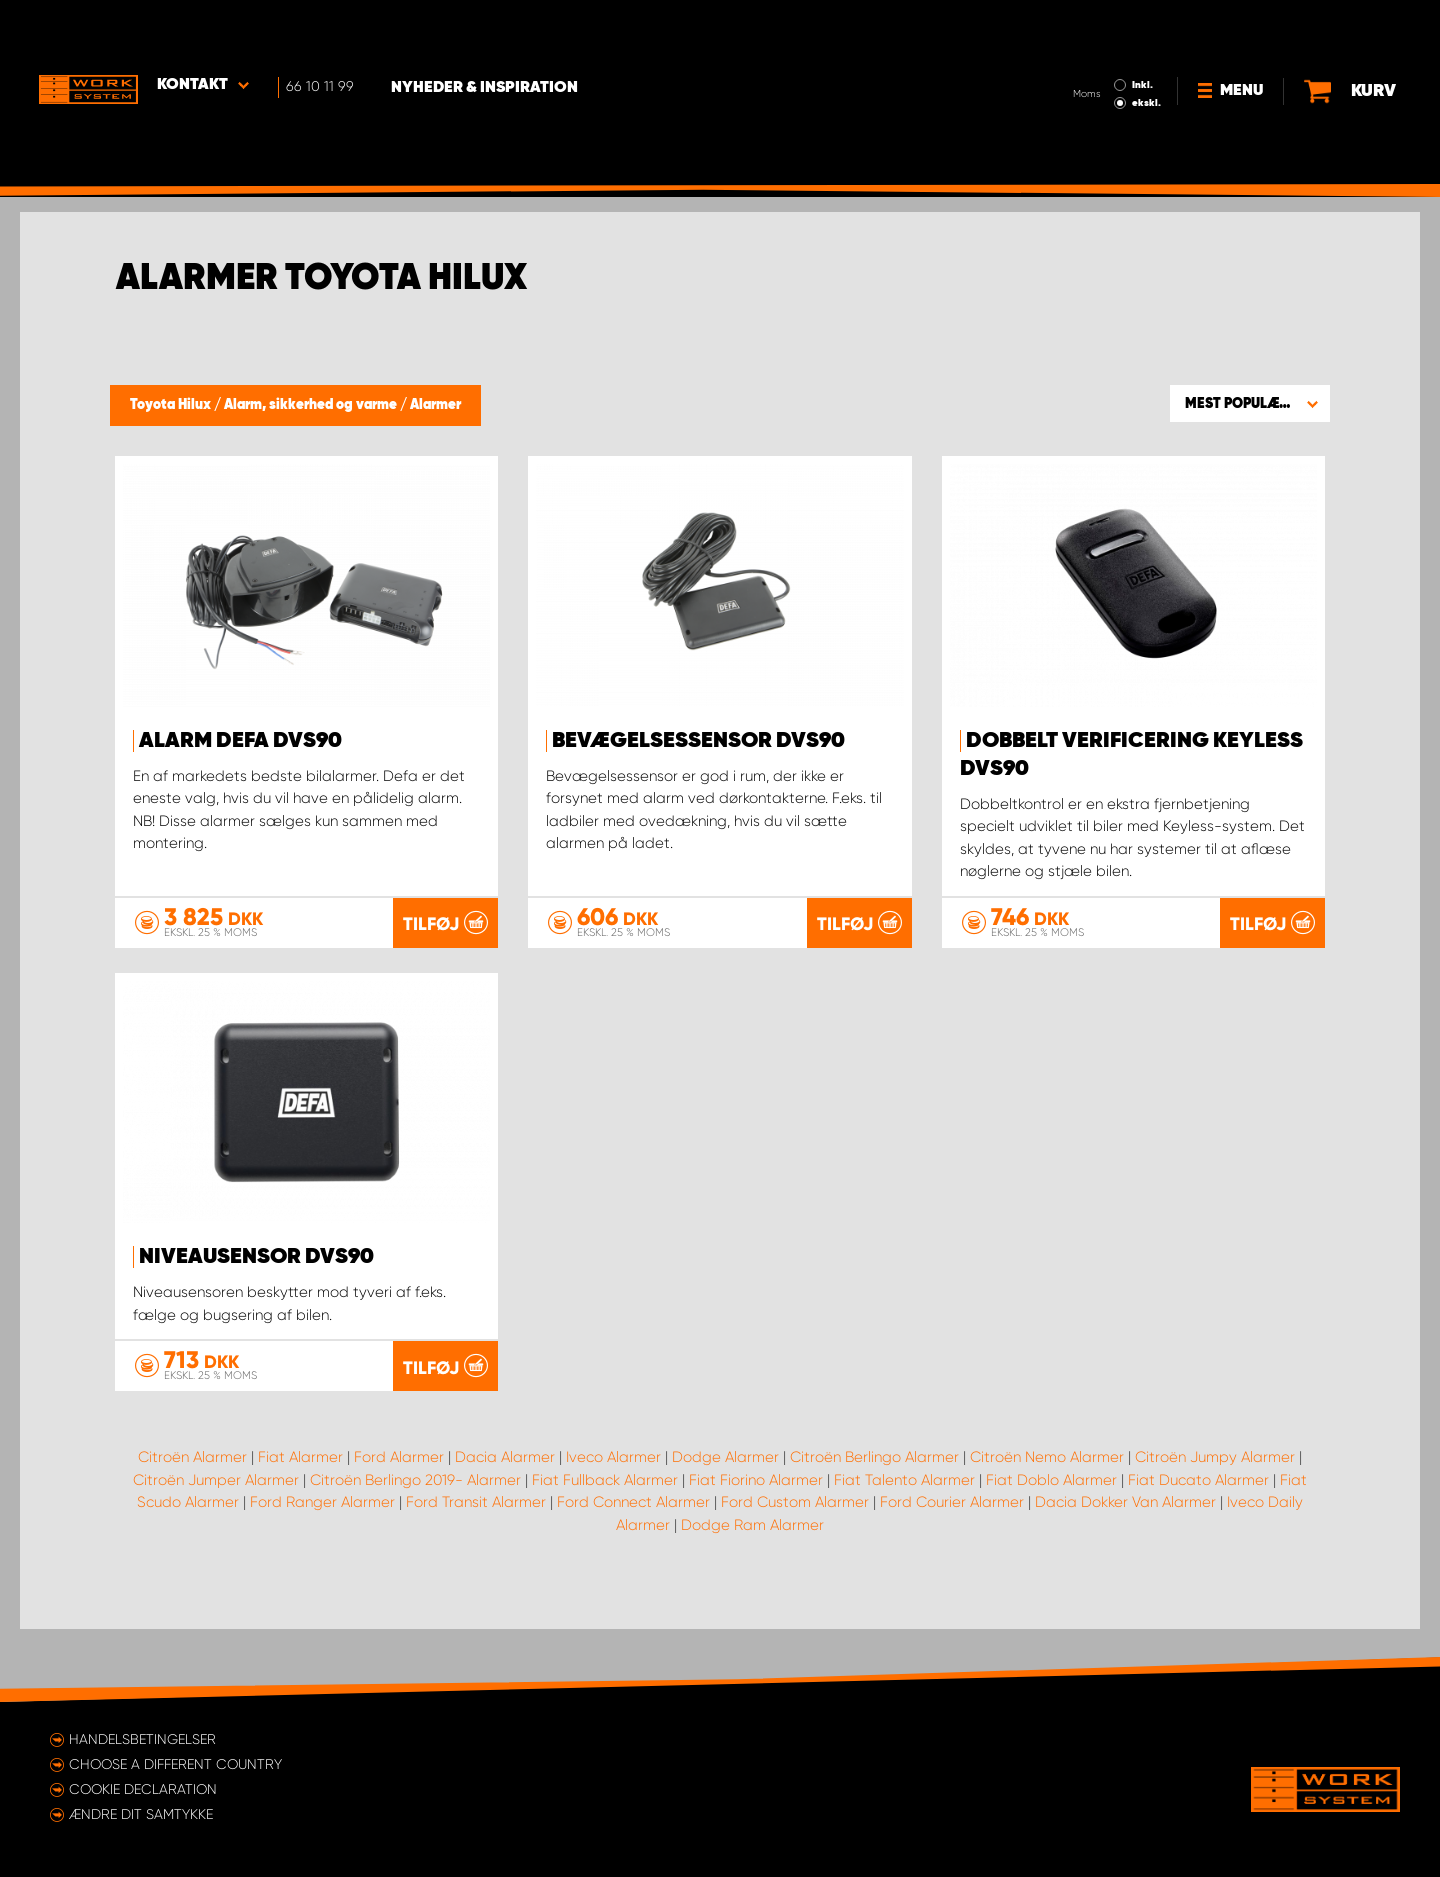 This screenshot has height=1877, width=1440. Describe the element at coordinates (1051, 1552) in the screenshot. I see `Fiat Doblo Alarmer` at that location.